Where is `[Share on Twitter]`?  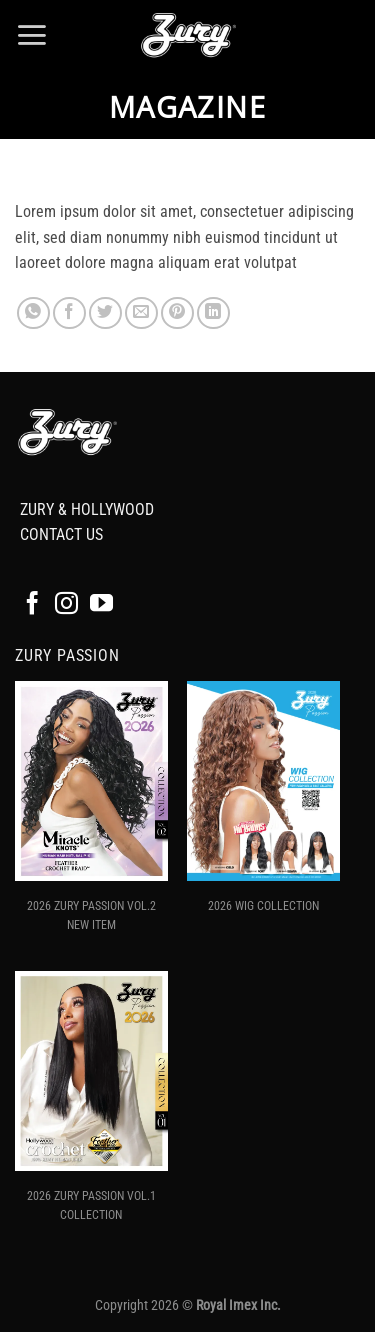
[Share on Twitter] is located at coordinates (105, 313).